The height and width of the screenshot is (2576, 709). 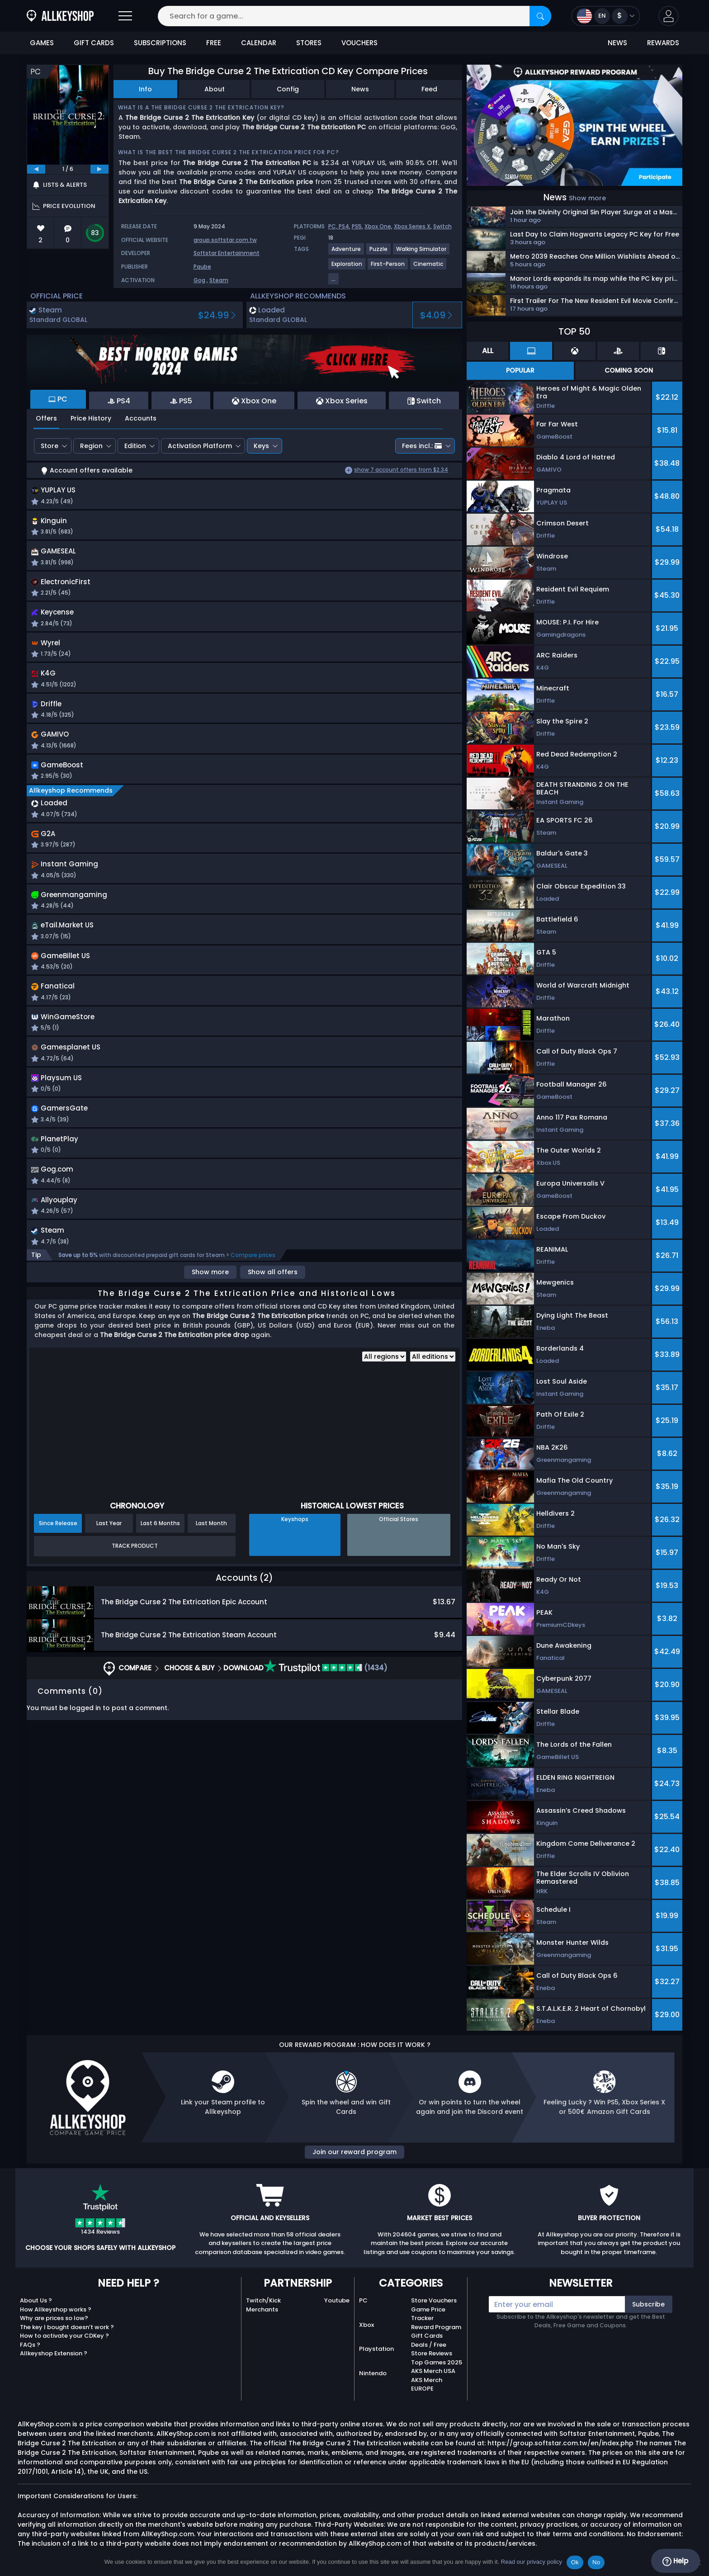 What do you see at coordinates (53, 2353) in the screenshot?
I see `Allkeyshop Extension ?` at bounding box center [53, 2353].